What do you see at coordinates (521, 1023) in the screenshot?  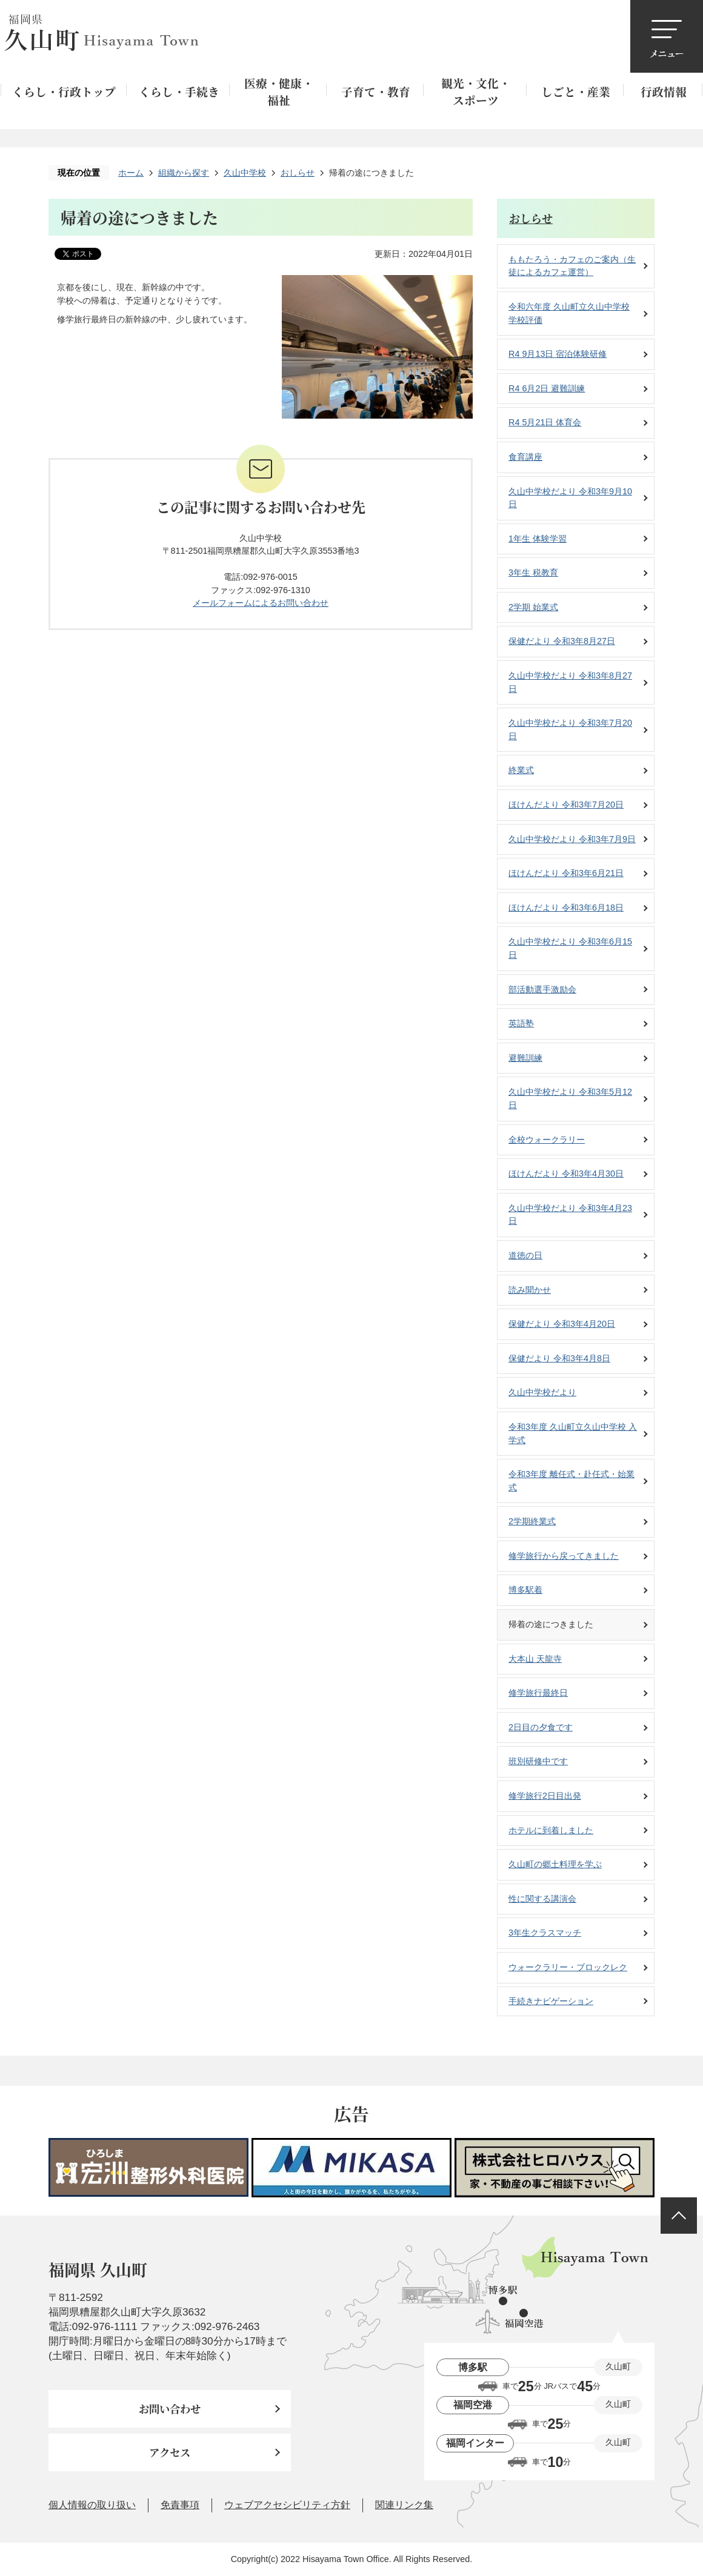 I see `英語塾` at bounding box center [521, 1023].